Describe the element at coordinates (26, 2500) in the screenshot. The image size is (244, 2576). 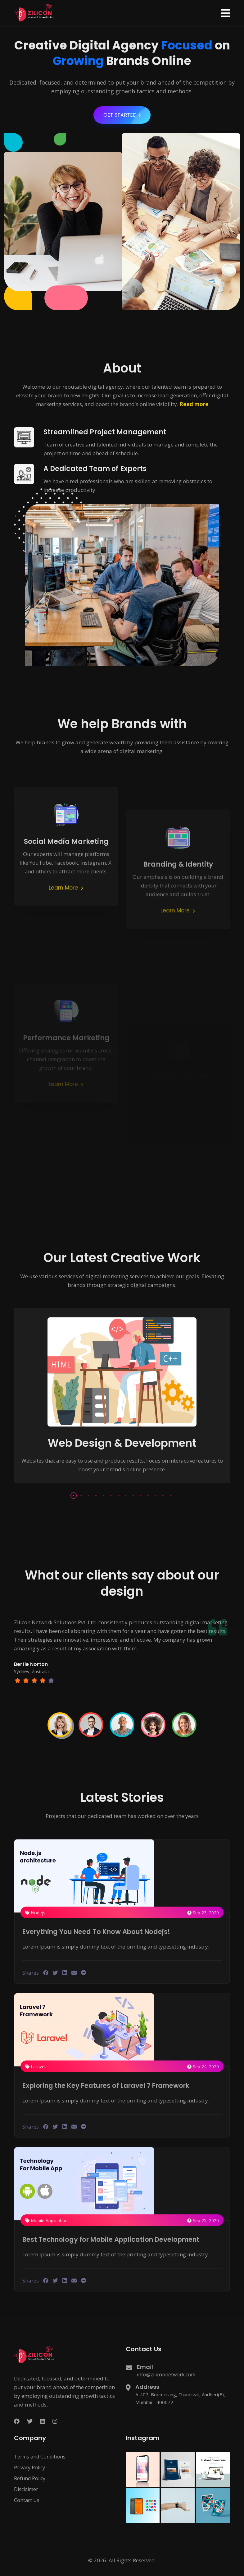
I see `Contact Us` at that location.